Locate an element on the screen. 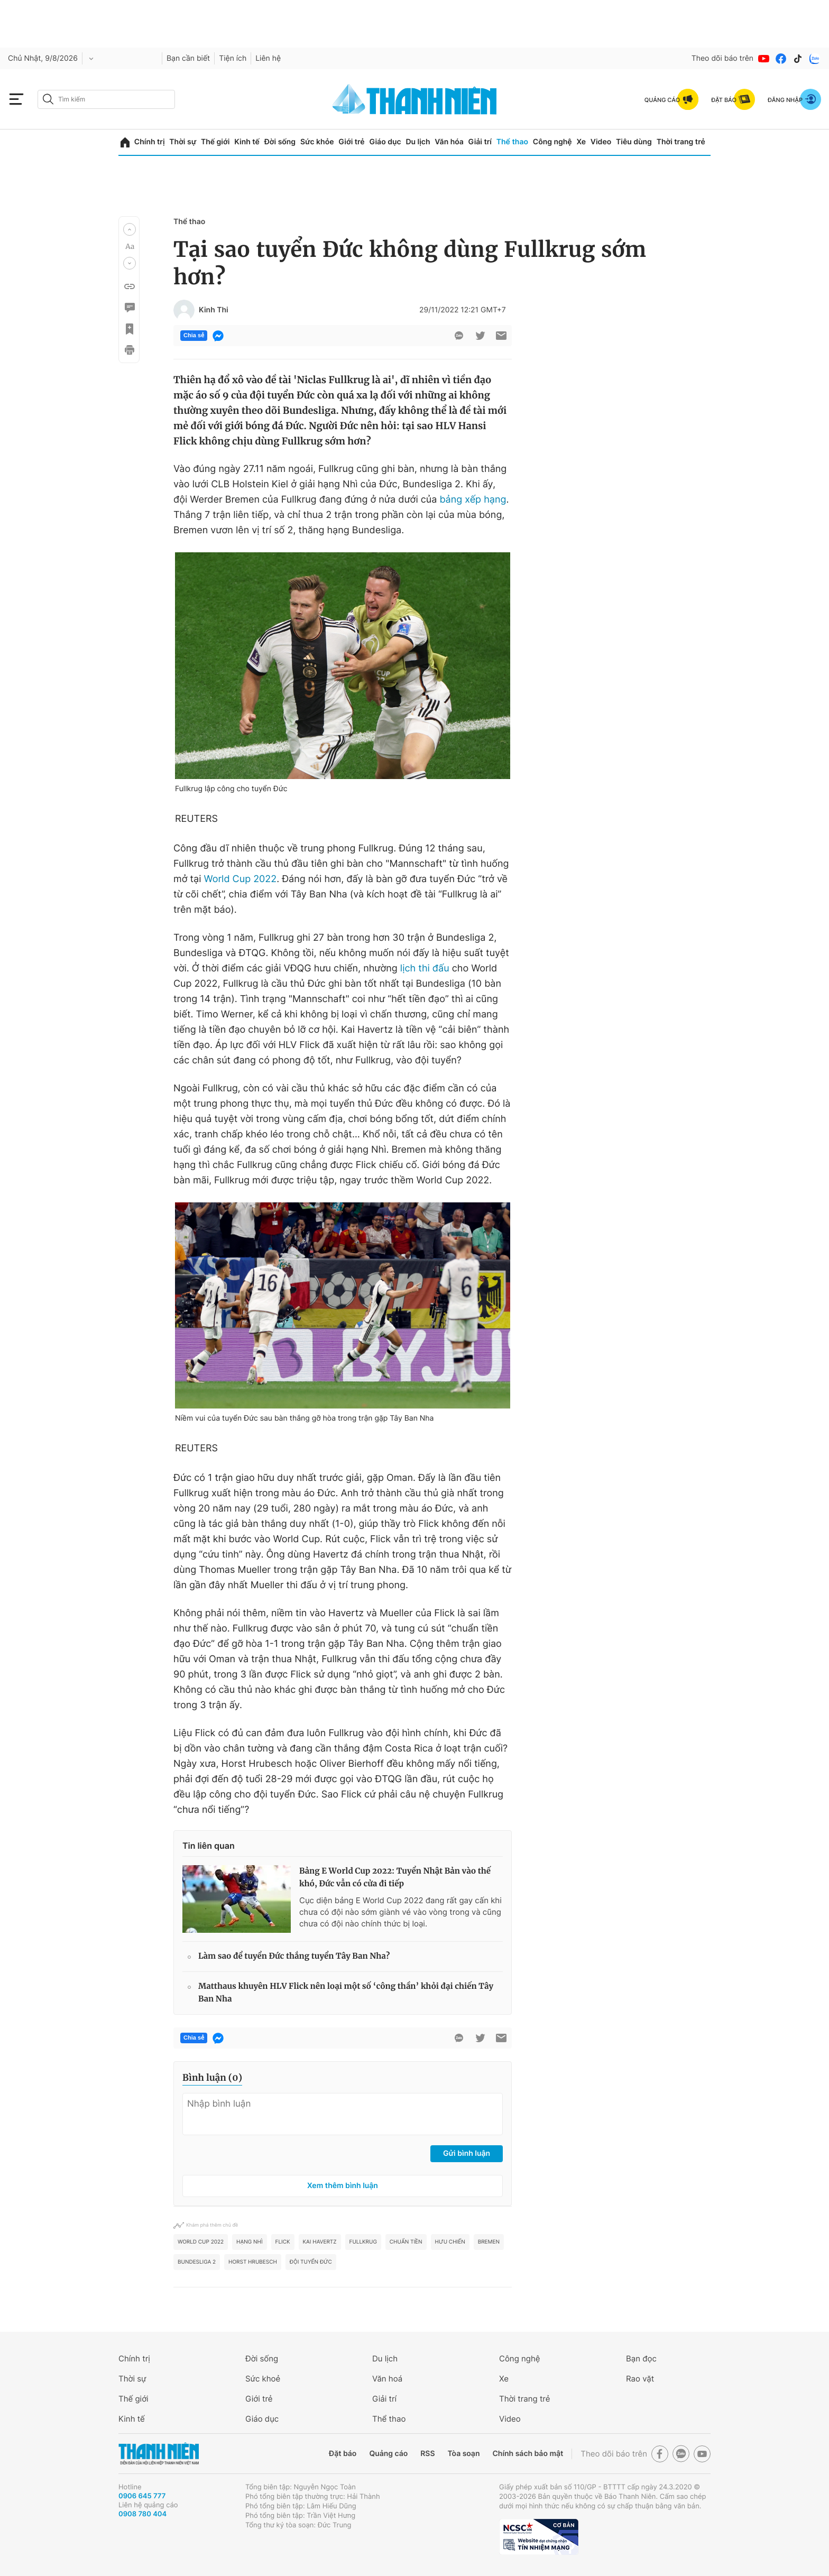  World Cup 2022 is located at coordinates (240, 879).